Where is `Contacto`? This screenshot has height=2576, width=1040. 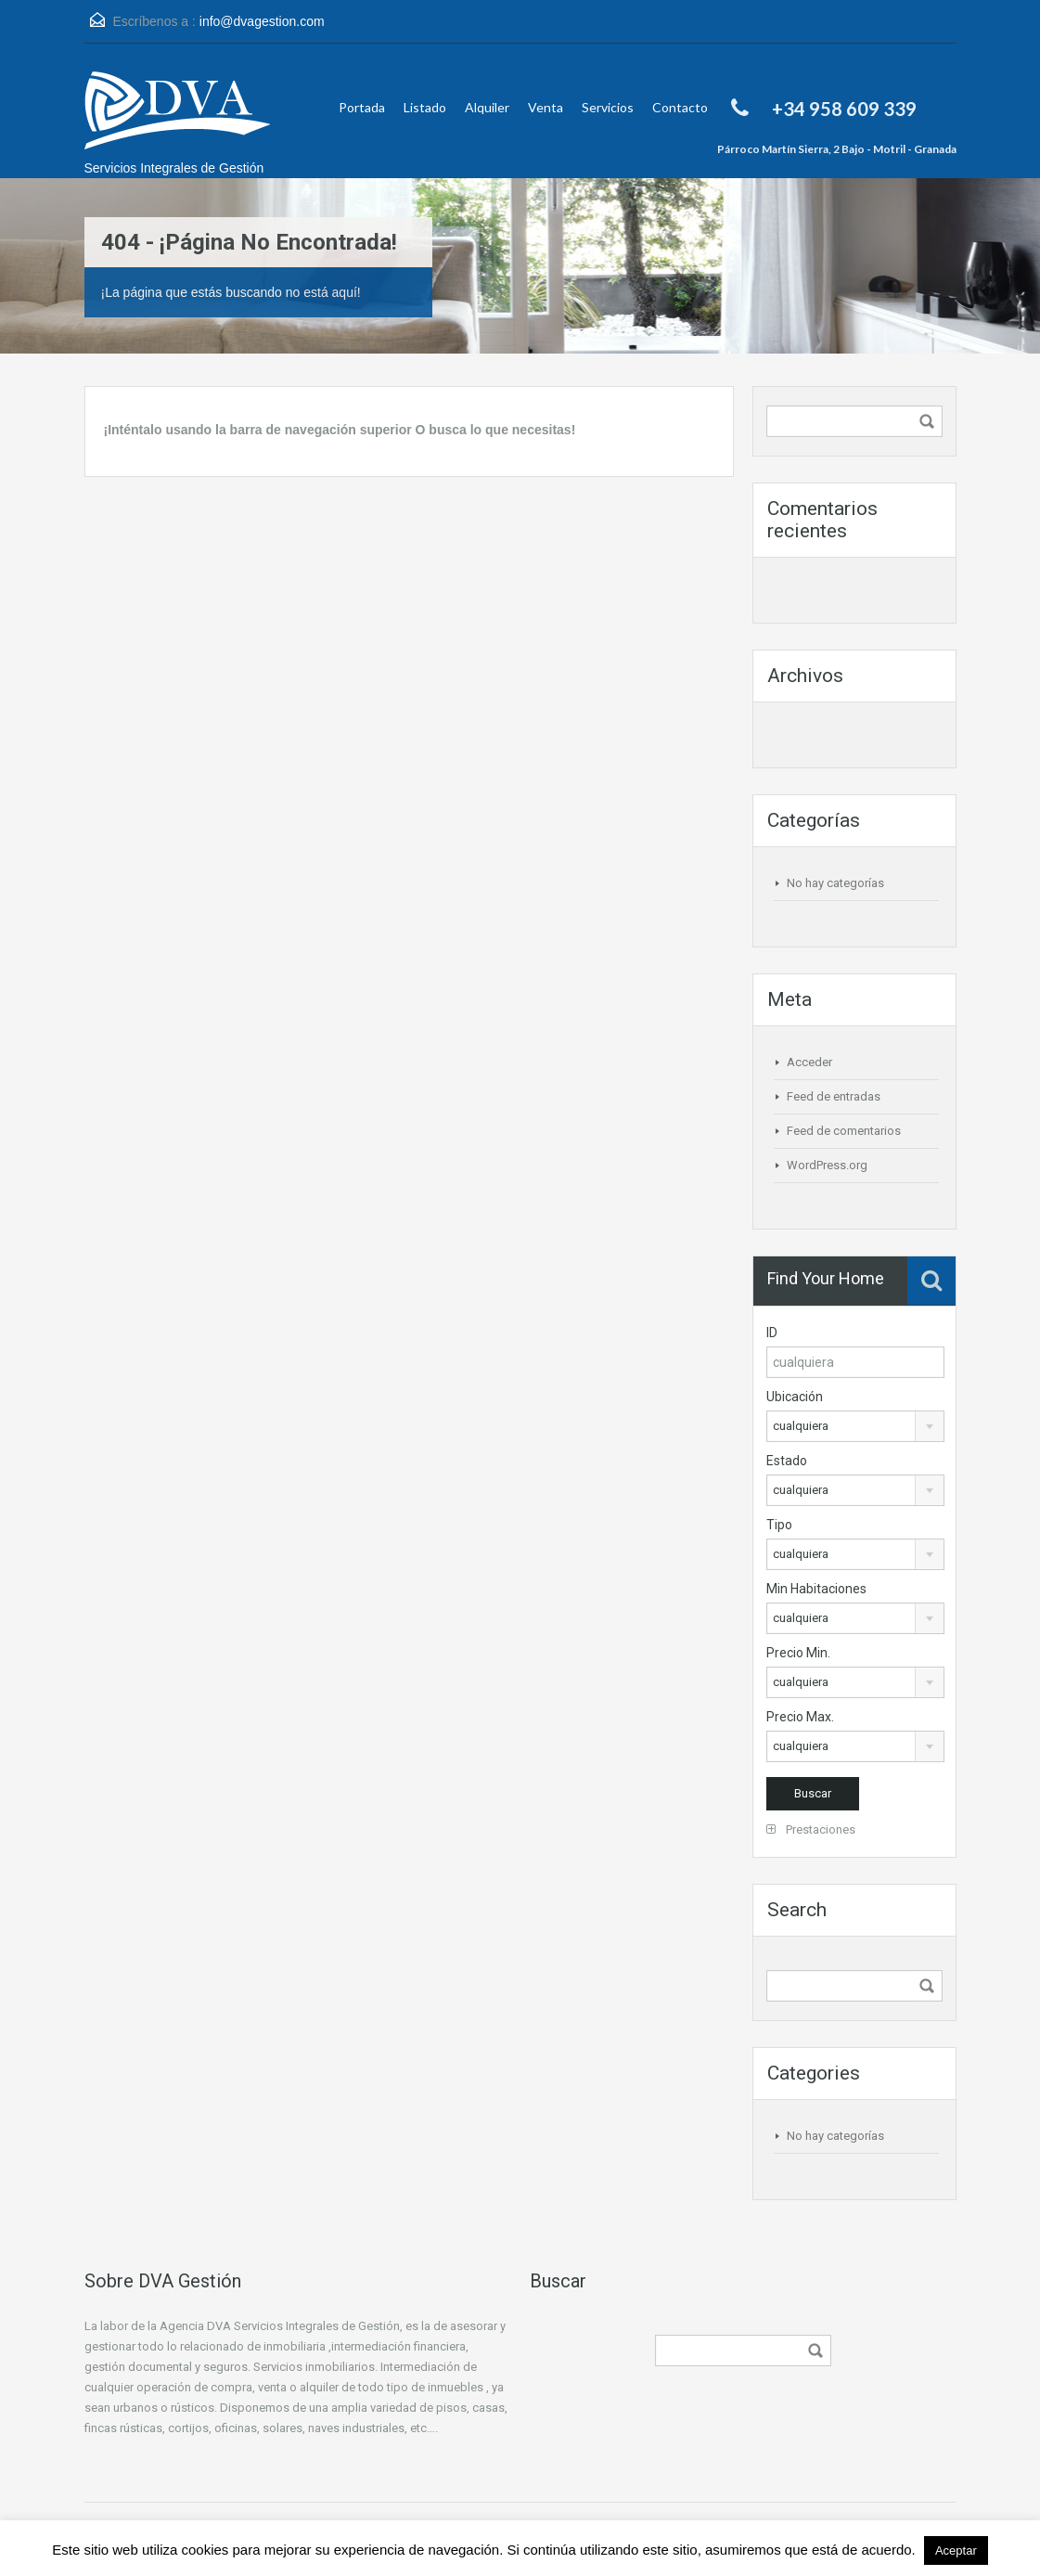
Contacto is located at coordinates (680, 107).